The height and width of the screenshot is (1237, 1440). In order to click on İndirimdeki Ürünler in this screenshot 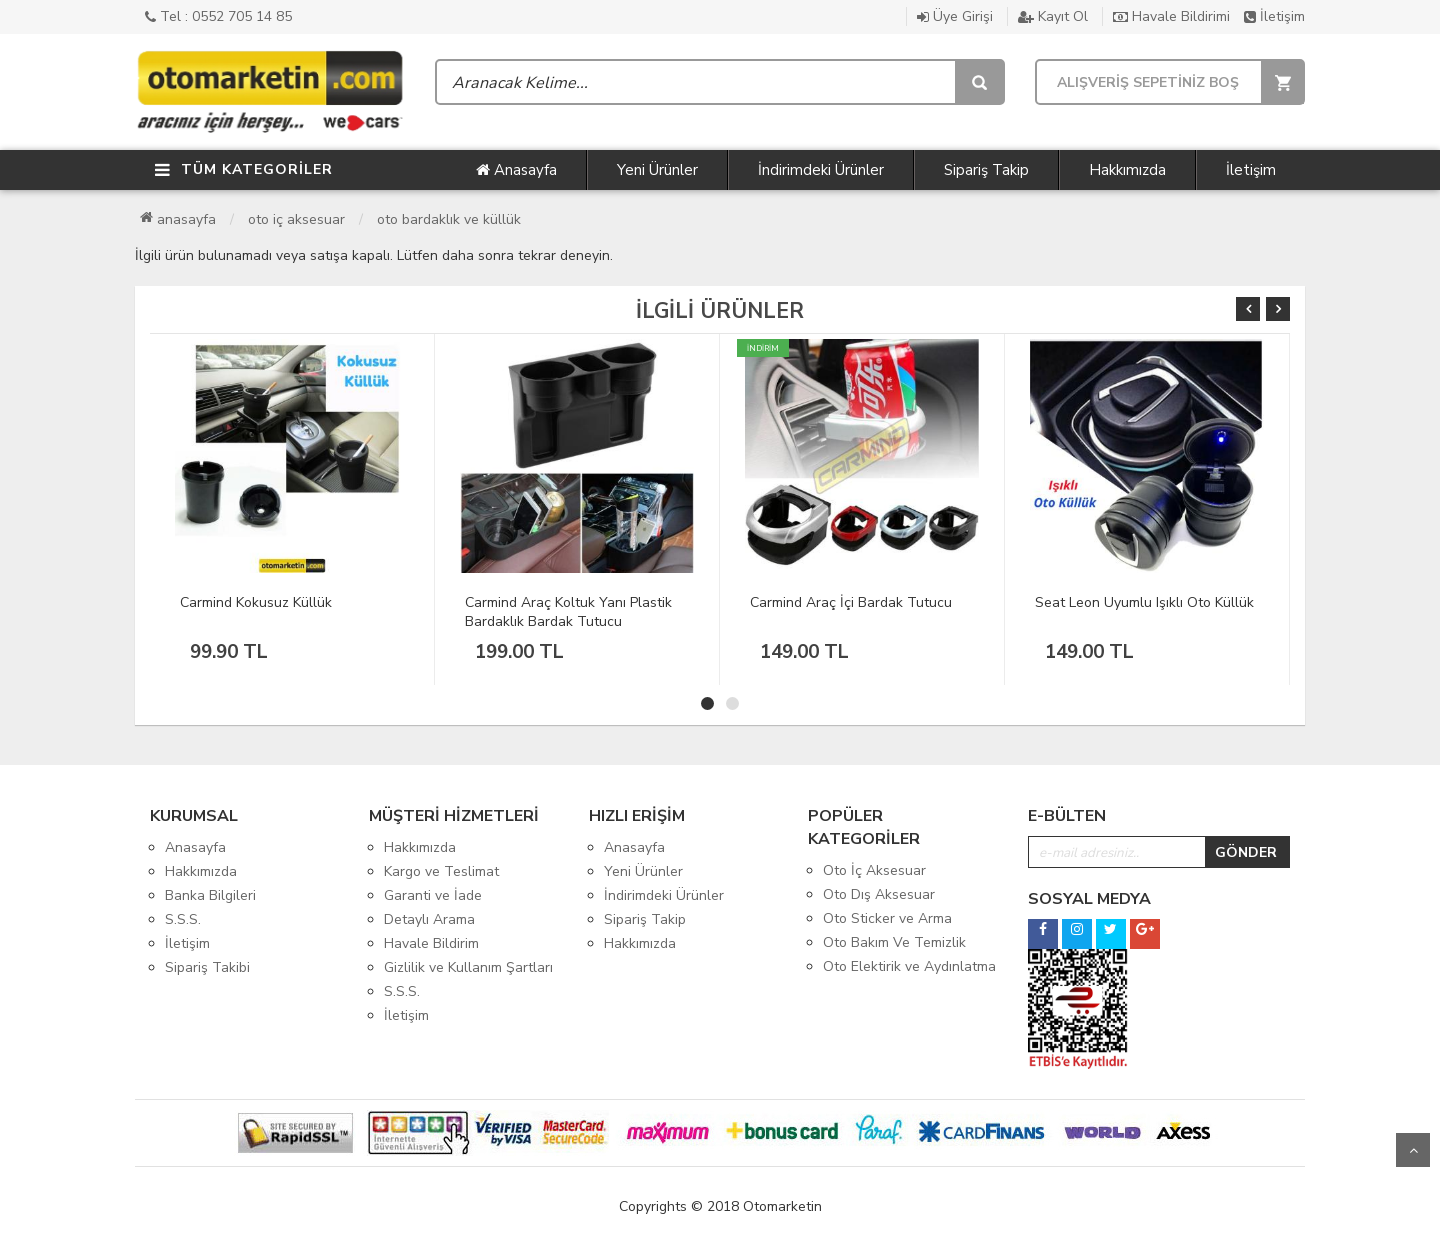, I will do `click(821, 170)`.